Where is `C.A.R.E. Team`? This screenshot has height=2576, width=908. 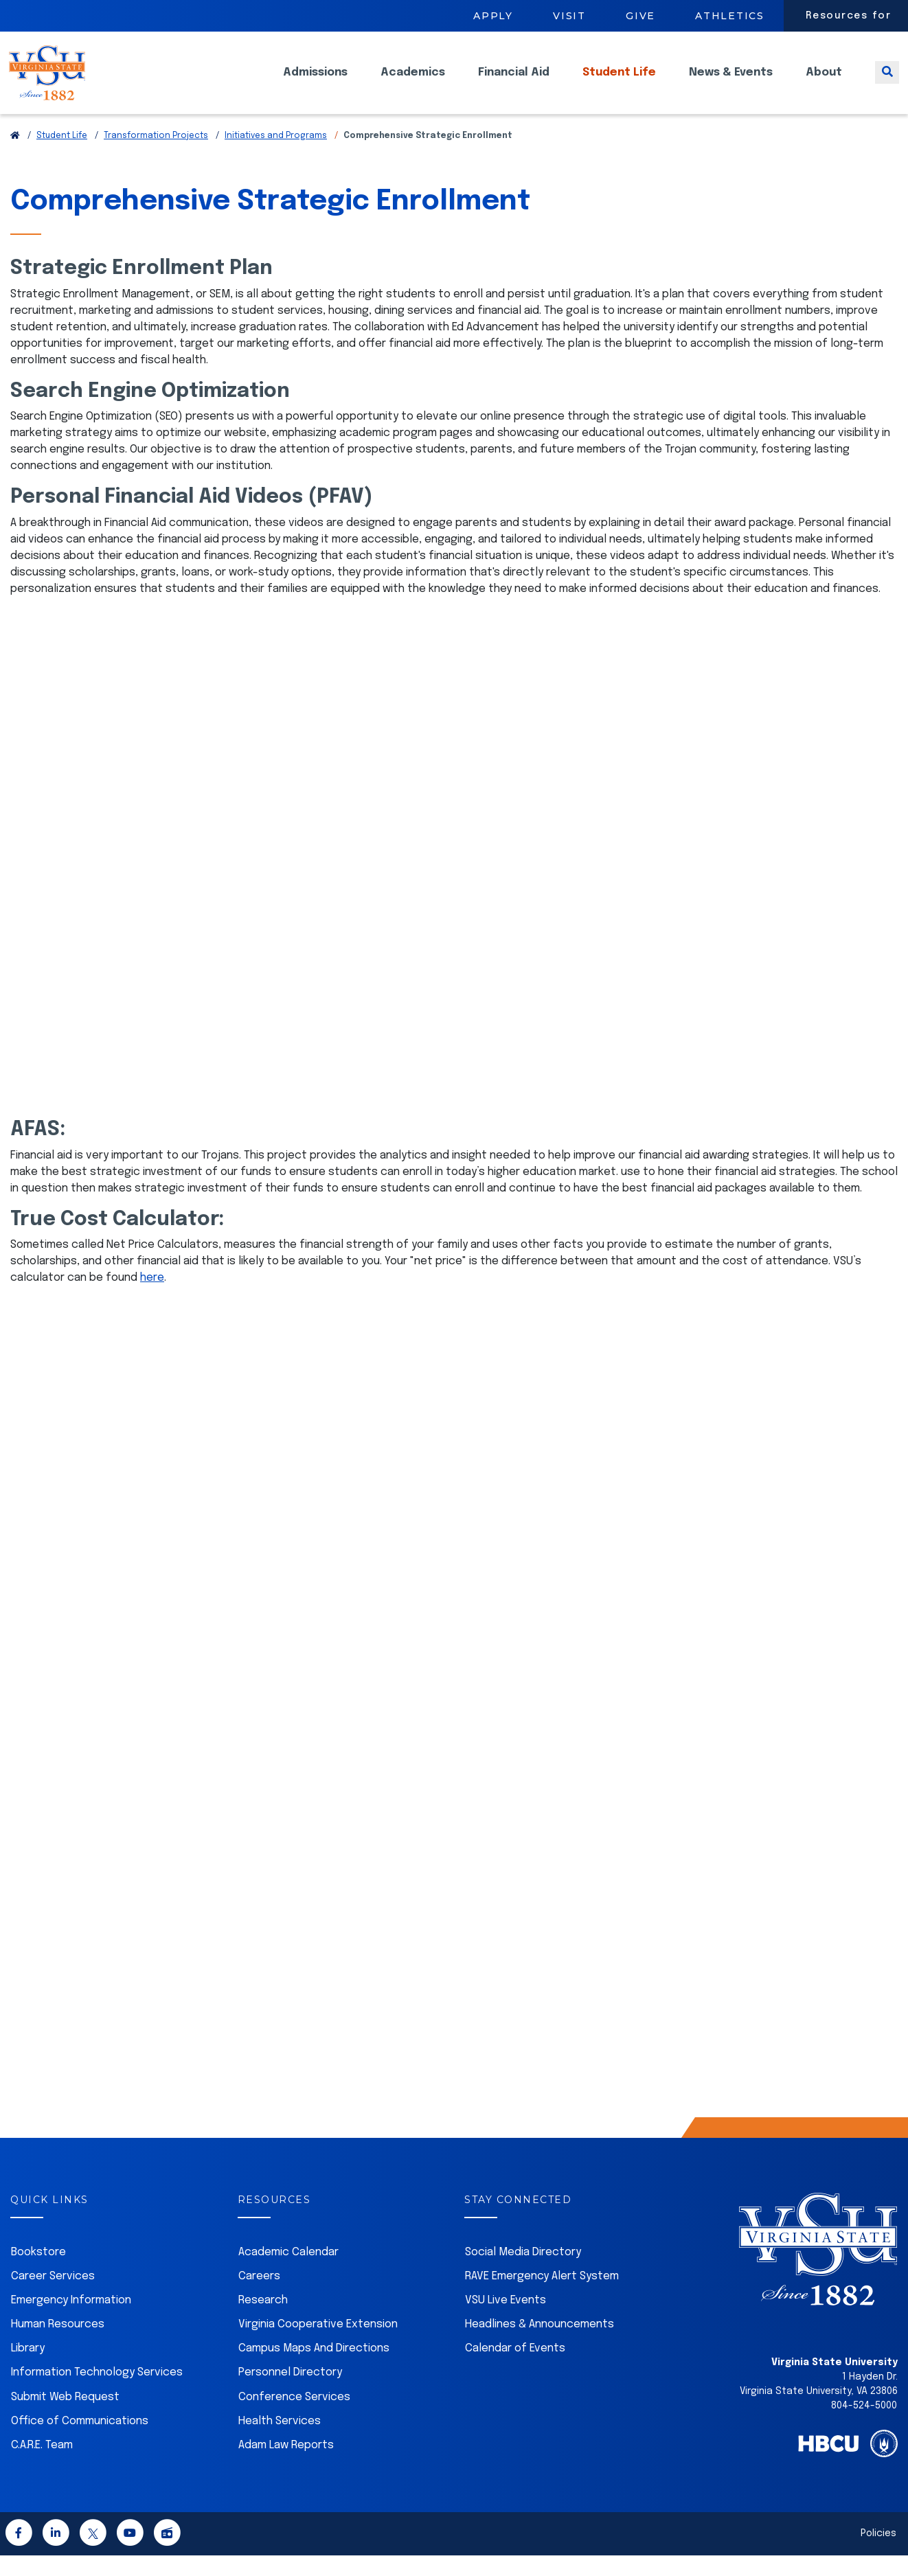
C.A.R.E. Team is located at coordinates (42, 2466).